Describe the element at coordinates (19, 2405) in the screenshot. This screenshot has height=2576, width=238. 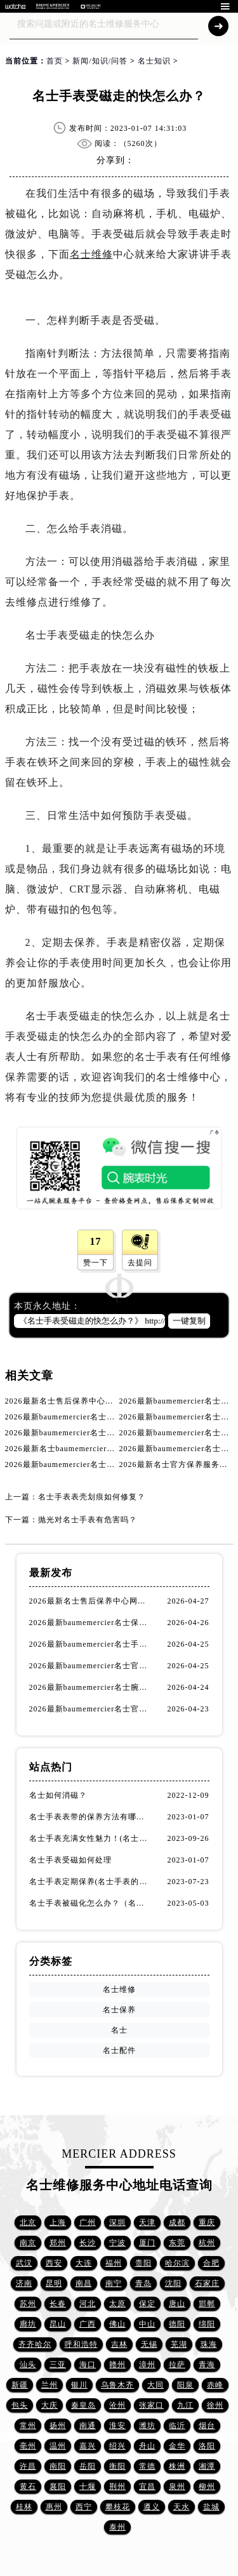
I see `包头` at that location.